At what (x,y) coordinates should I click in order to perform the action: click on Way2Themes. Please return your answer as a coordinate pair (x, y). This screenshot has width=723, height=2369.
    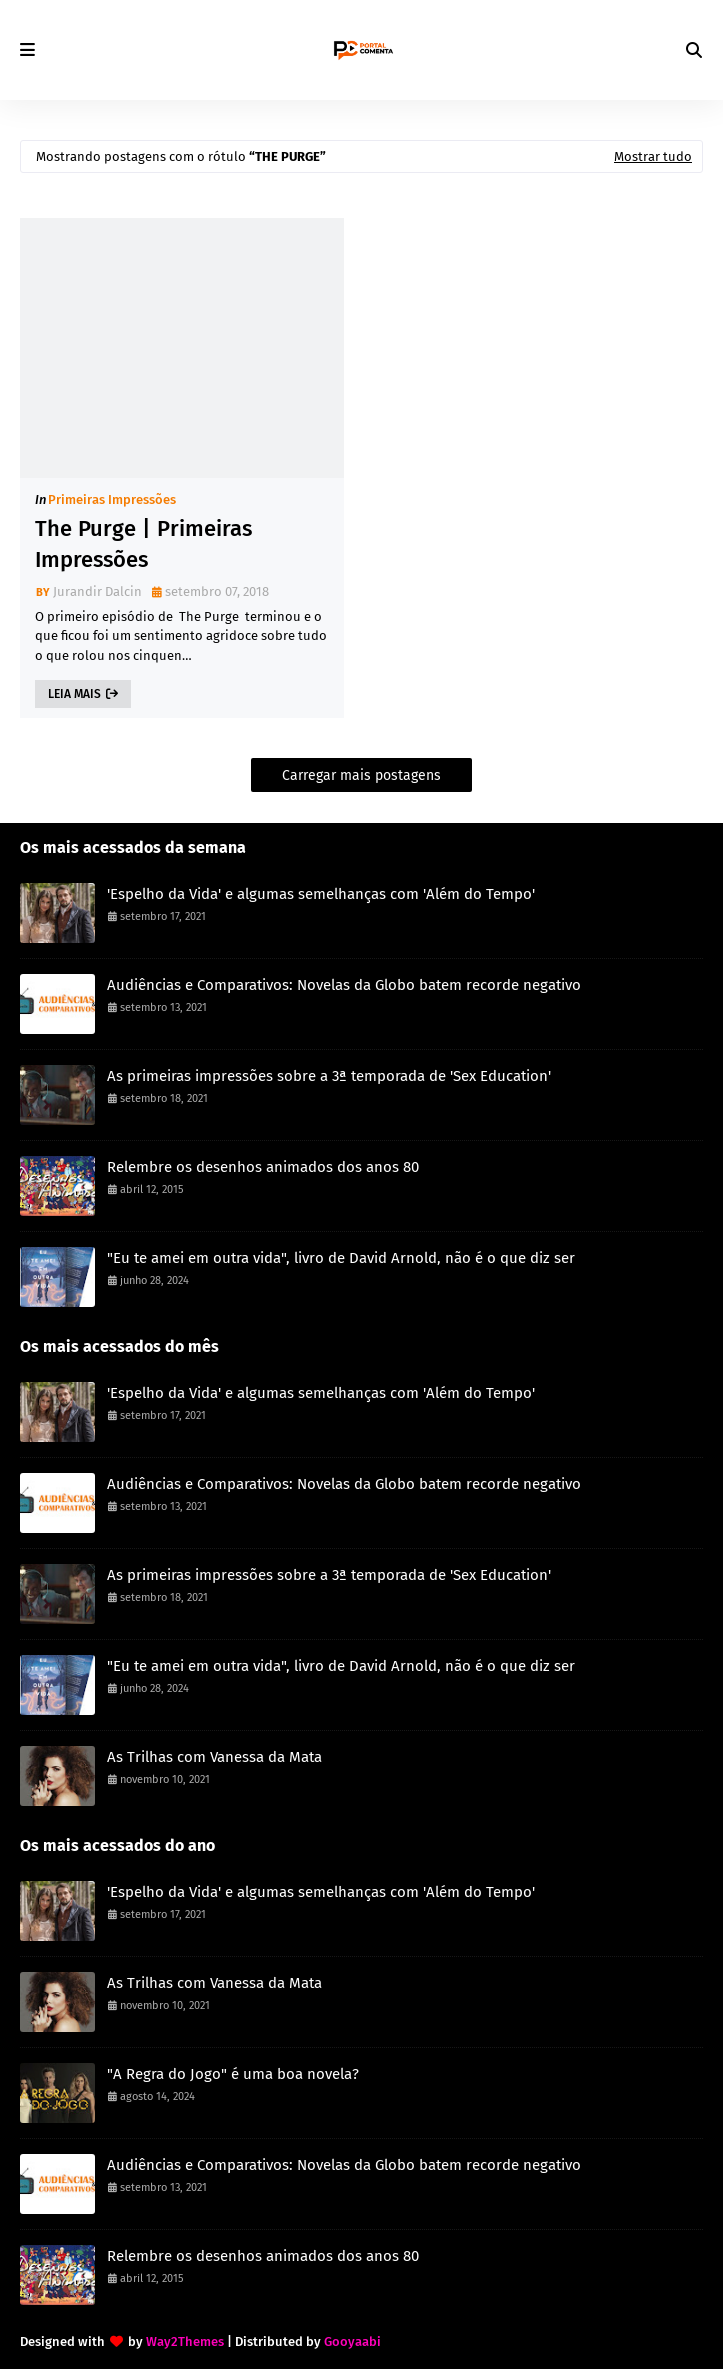
    Looking at the image, I should click on (185, 2341).